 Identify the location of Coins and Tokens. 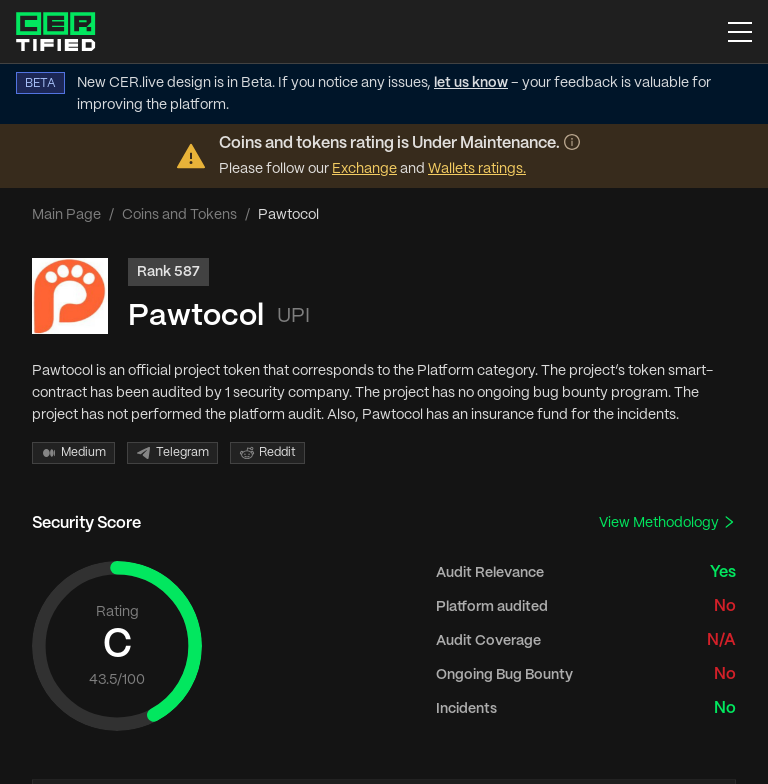
(179, 215).